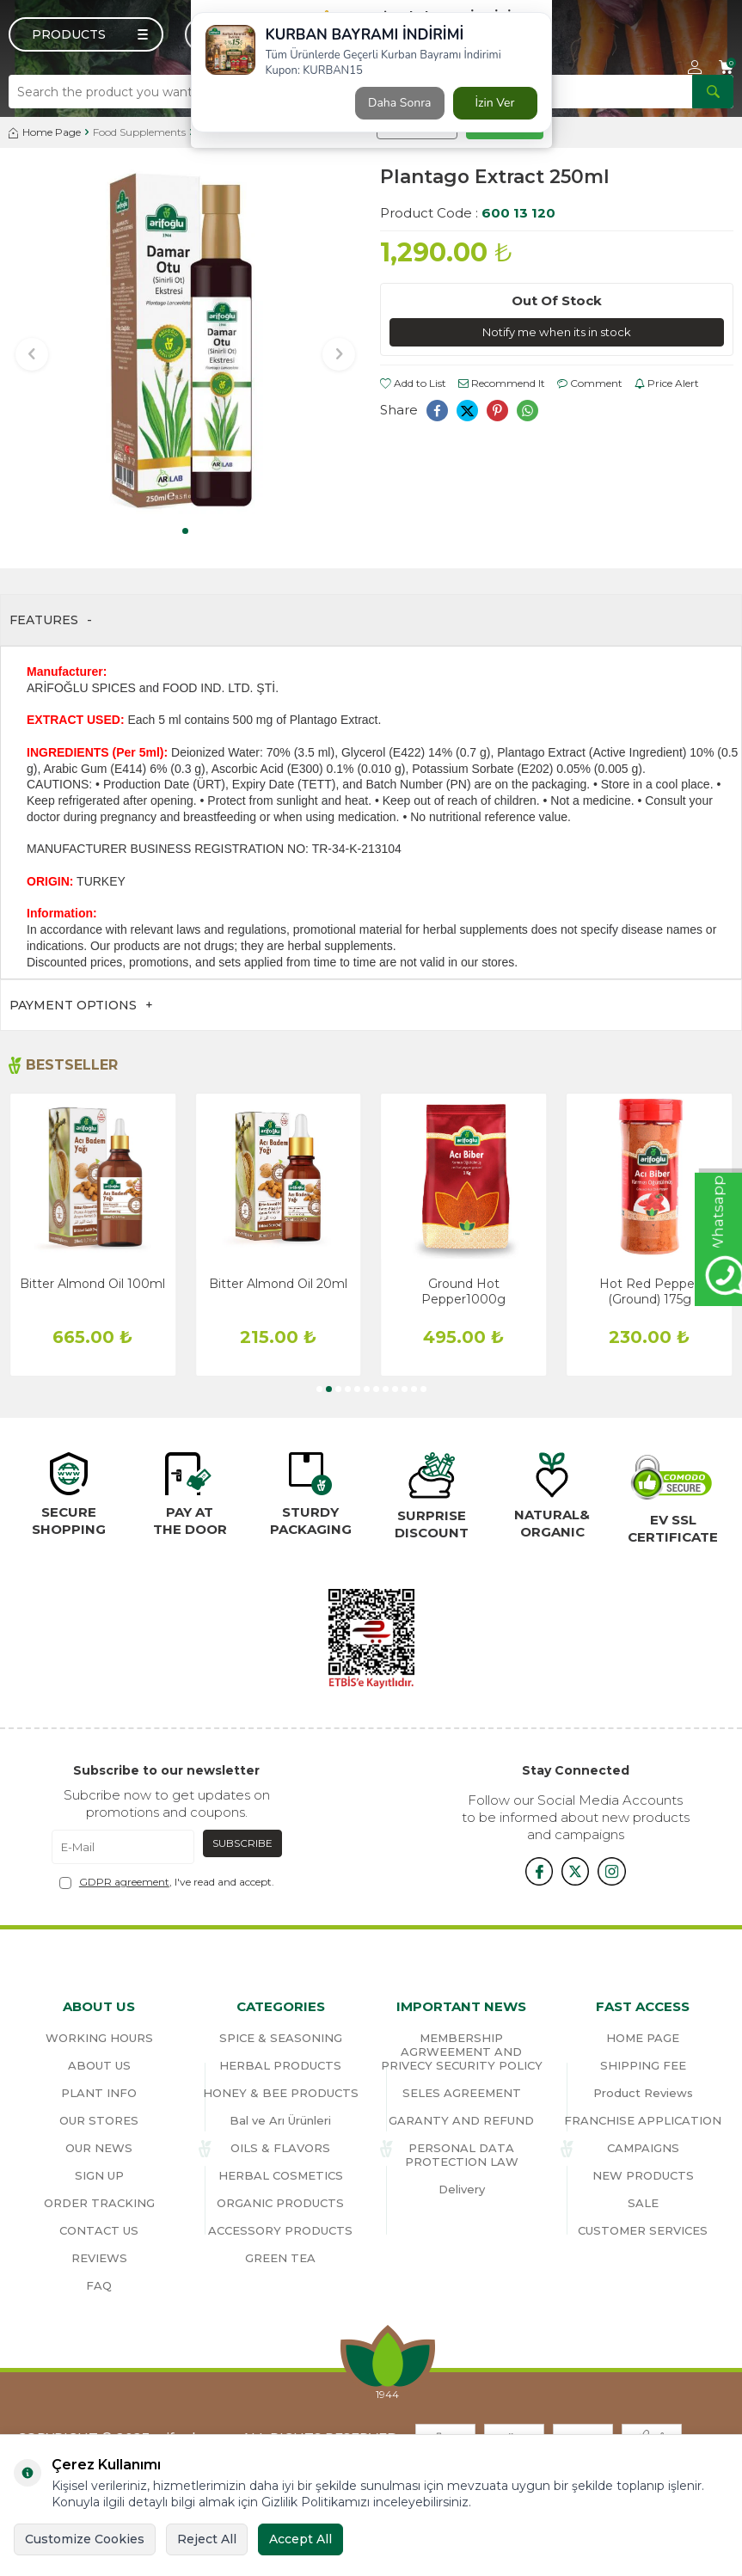 The height and width of the screenshot is (2576, 742). What do you see at coordinates (280, 2203) in the screenshot?
I see `ORGANIC PRODUCTS` at bounding box center [280, 2203].